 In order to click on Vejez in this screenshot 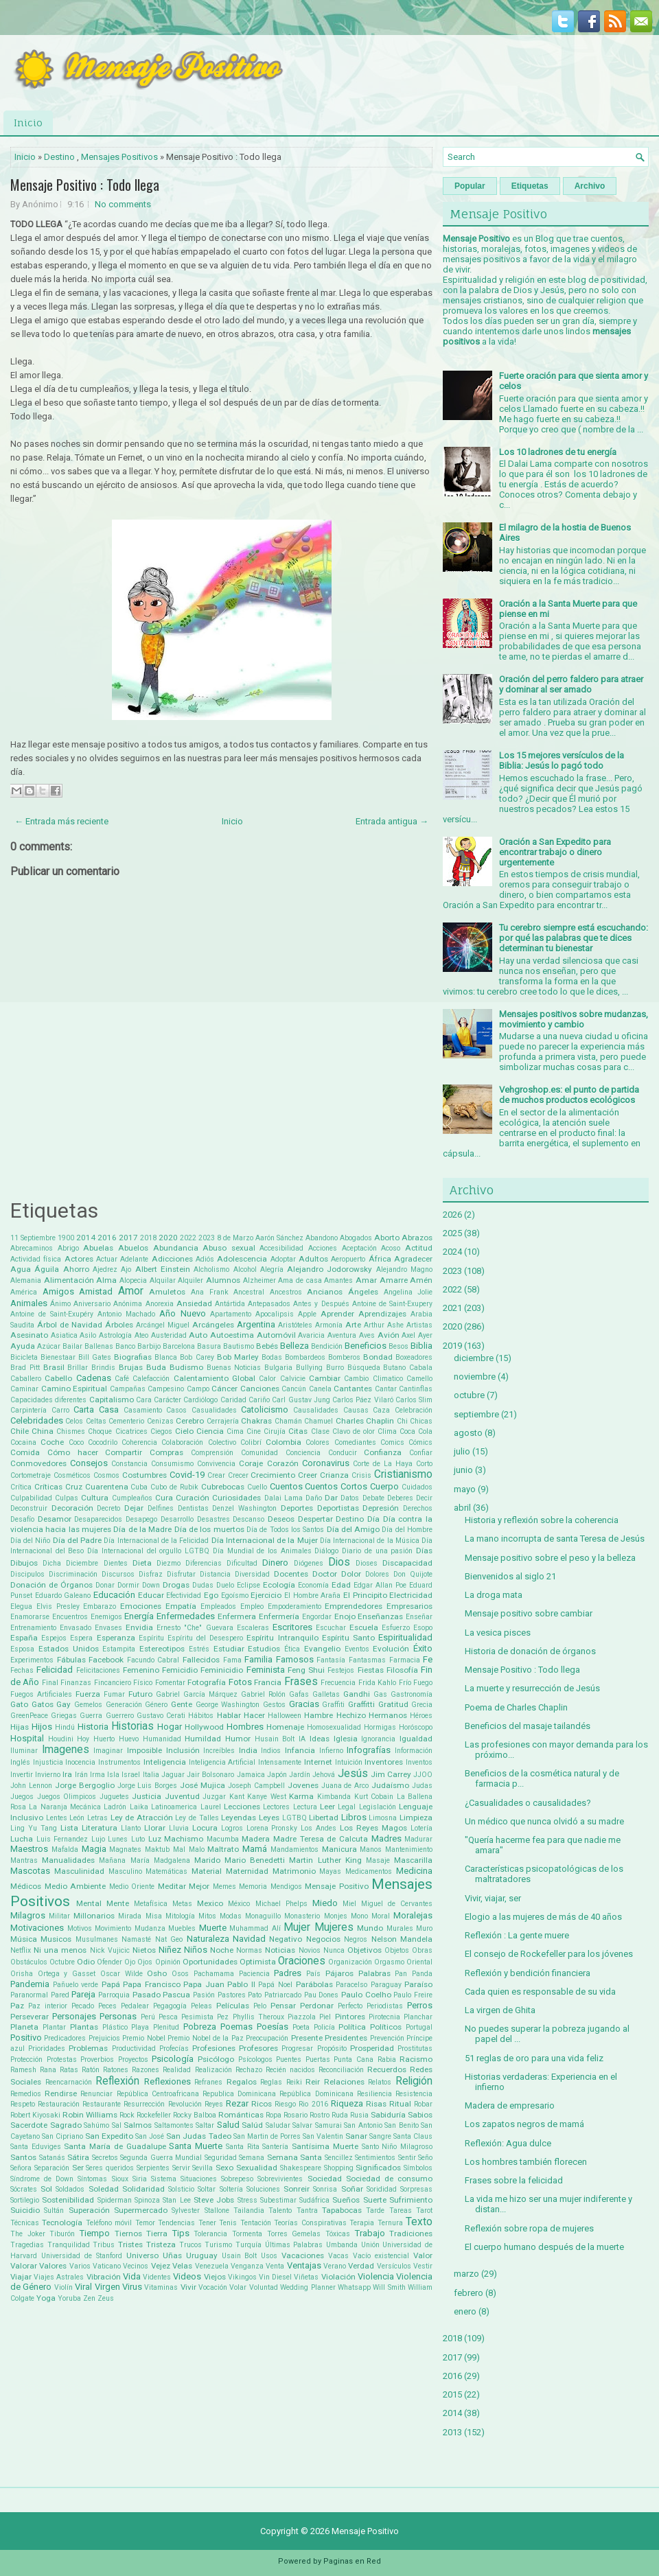, I will do `click(160, 2266)`.